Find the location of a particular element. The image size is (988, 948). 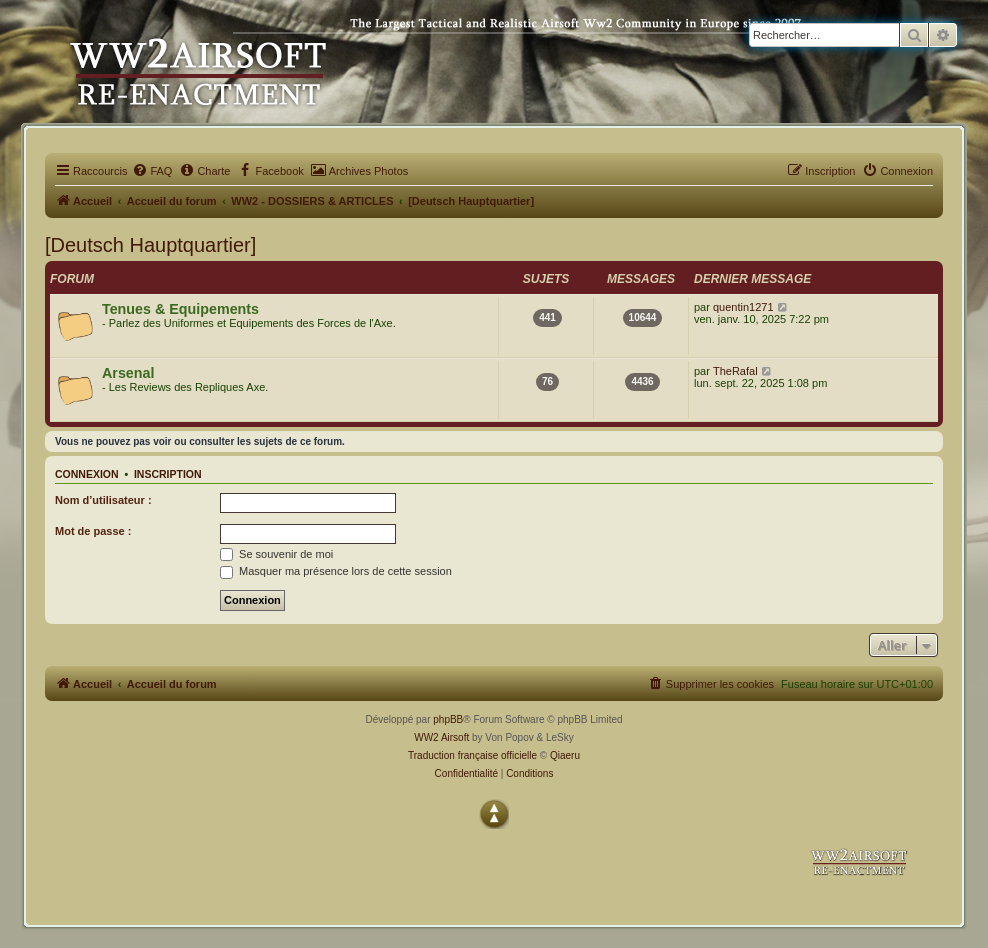

TheRafal is located at coordinates (735, 371).